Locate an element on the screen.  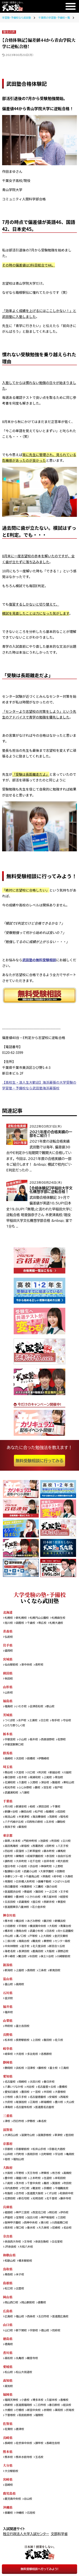
港南台校 is located at coordinates (21, 1931).